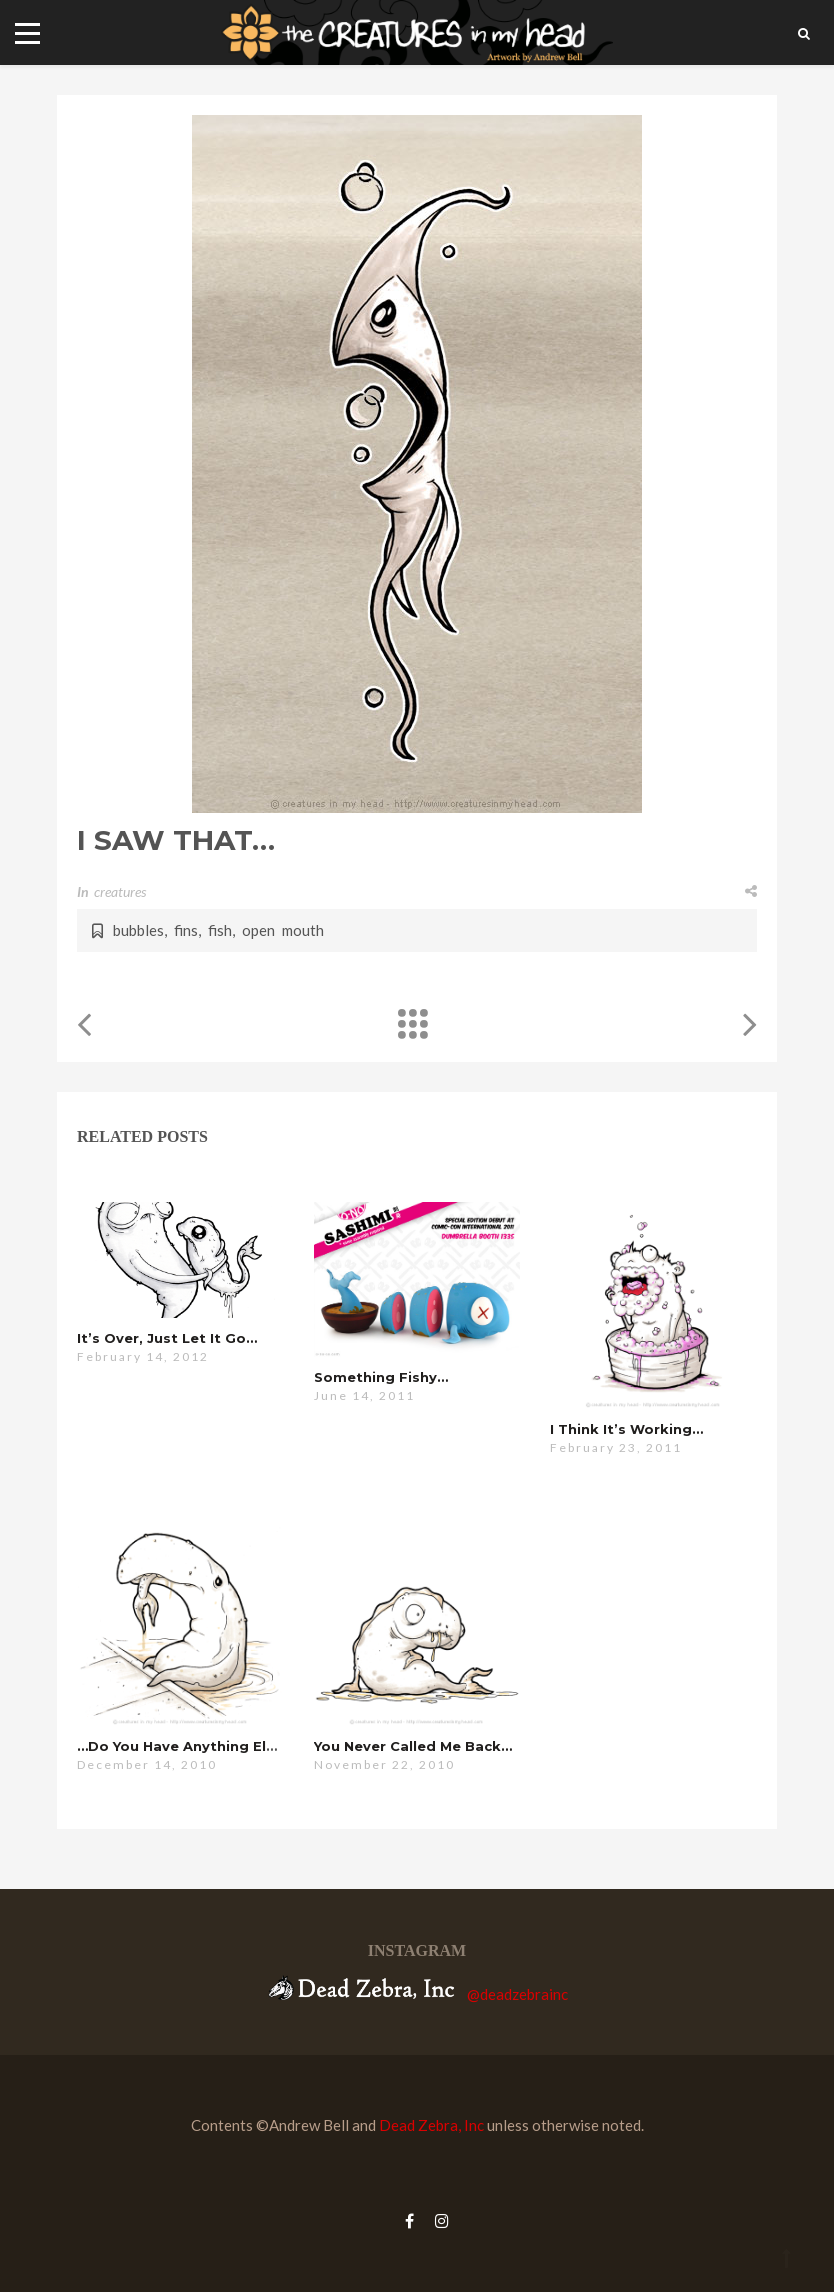  Describe the element at coordinates (381, 1377) in the screenshot. I see `Something Fishy…` at that location.